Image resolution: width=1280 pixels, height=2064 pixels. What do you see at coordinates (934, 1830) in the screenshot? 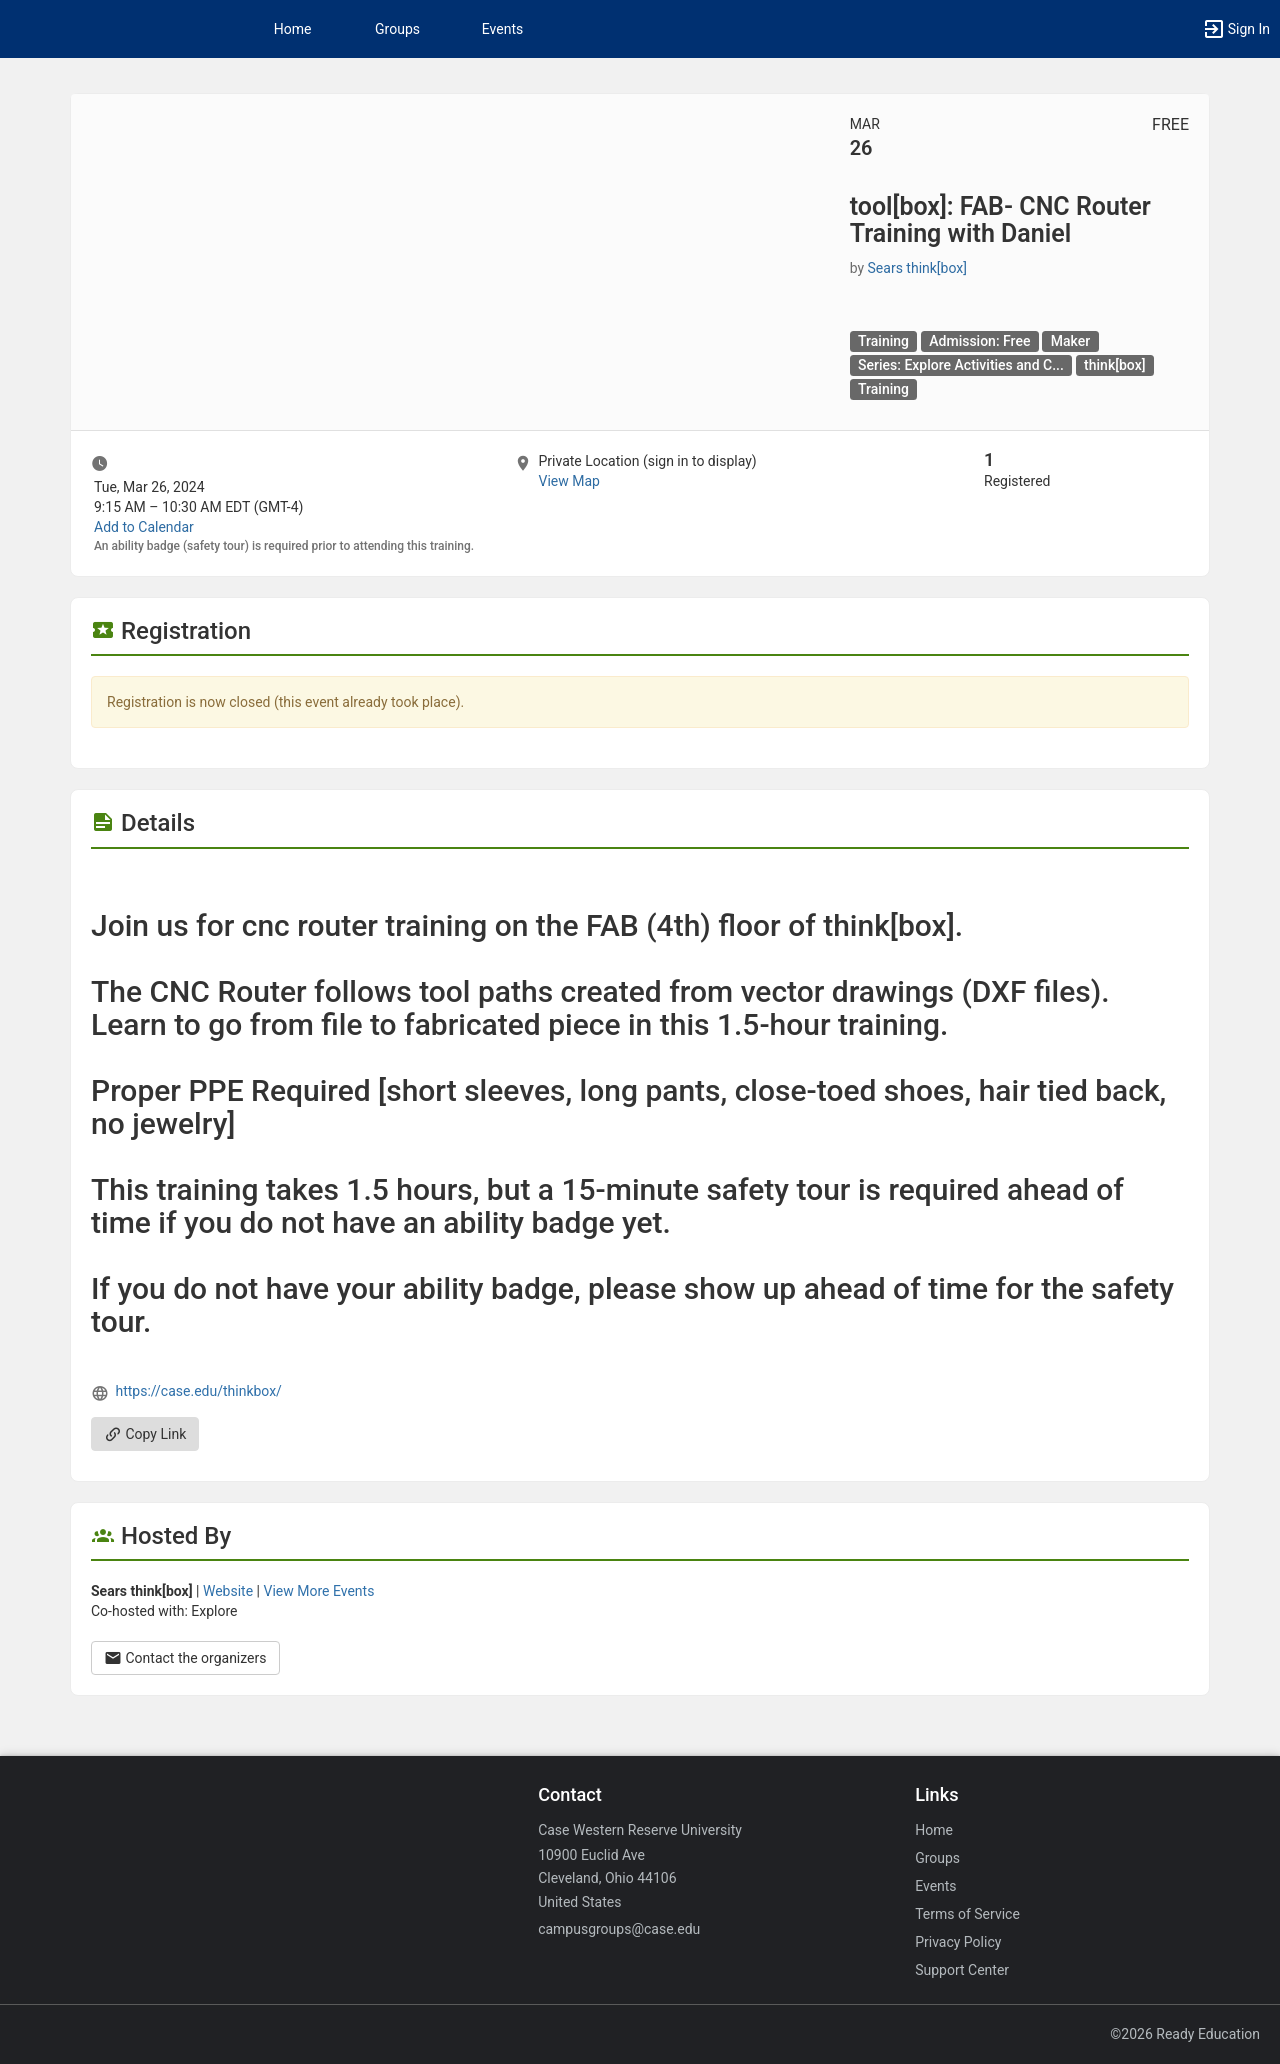
I see `Home` at bounding box center [934, 1830].